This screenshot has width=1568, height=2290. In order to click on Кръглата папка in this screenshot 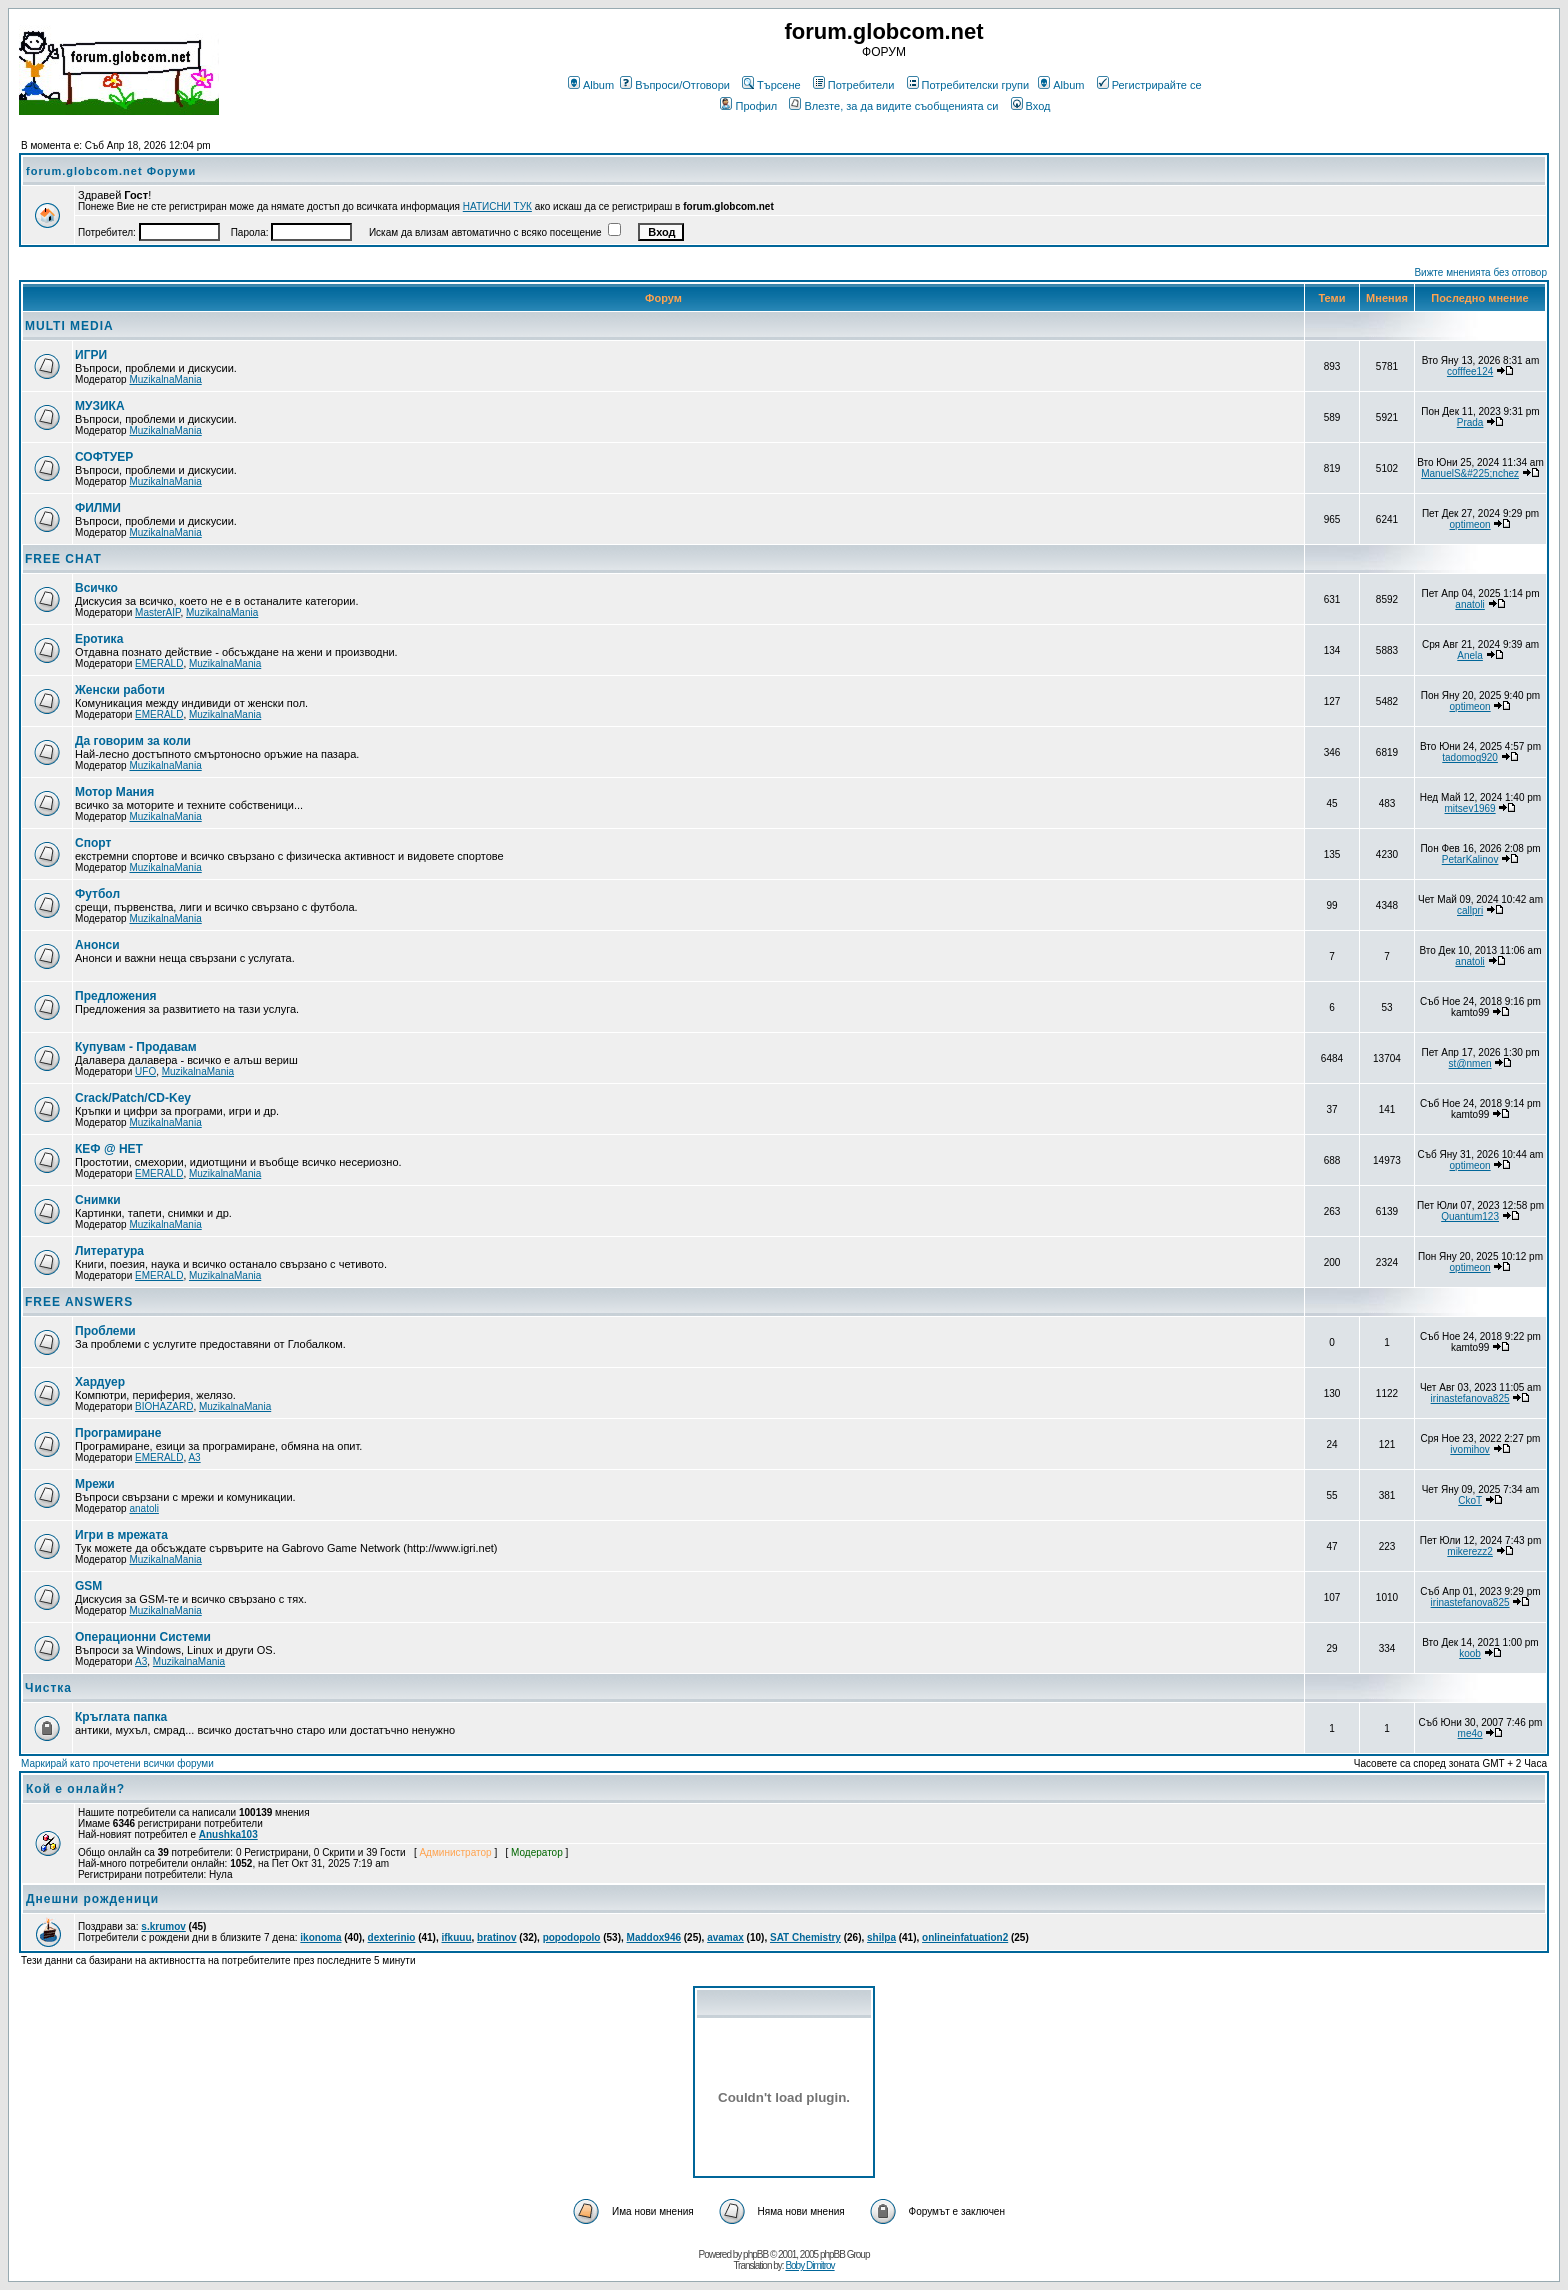, I will do `click(121, 1717)`.